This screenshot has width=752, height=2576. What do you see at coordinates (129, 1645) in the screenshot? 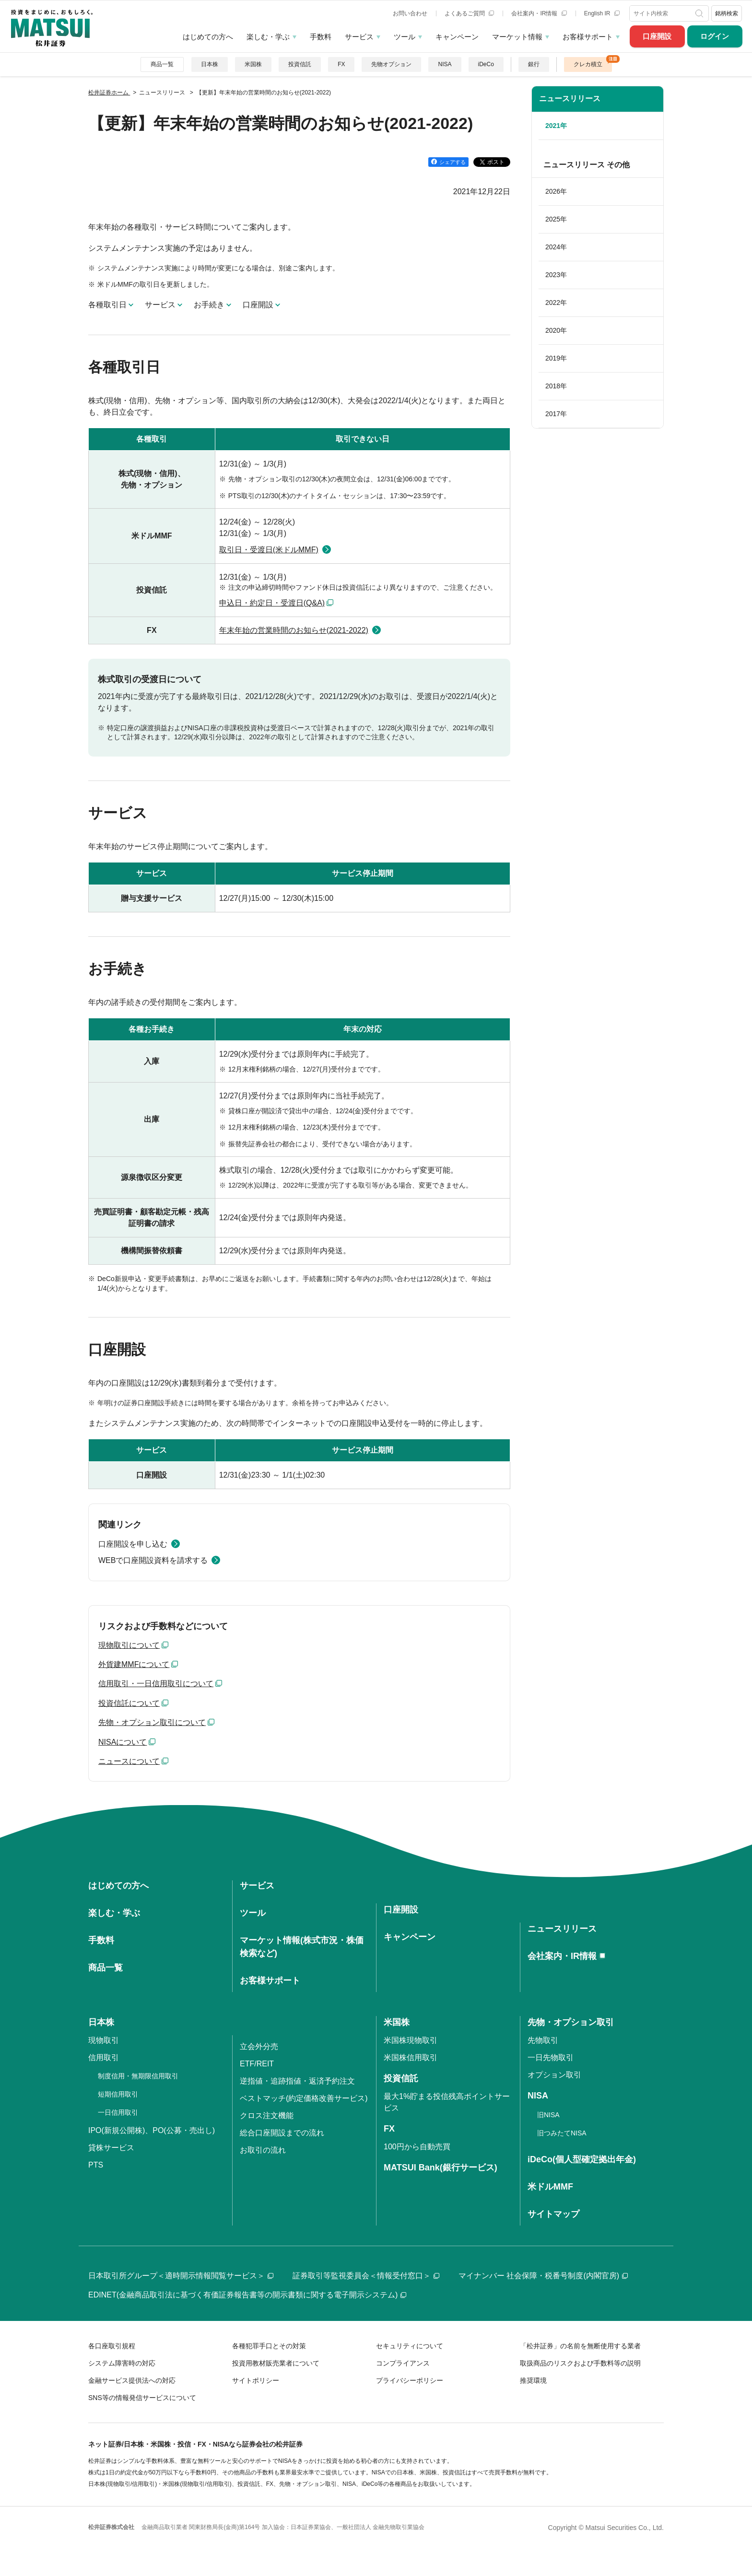
I see `現物取引について` at bounding box center [129, 1645].